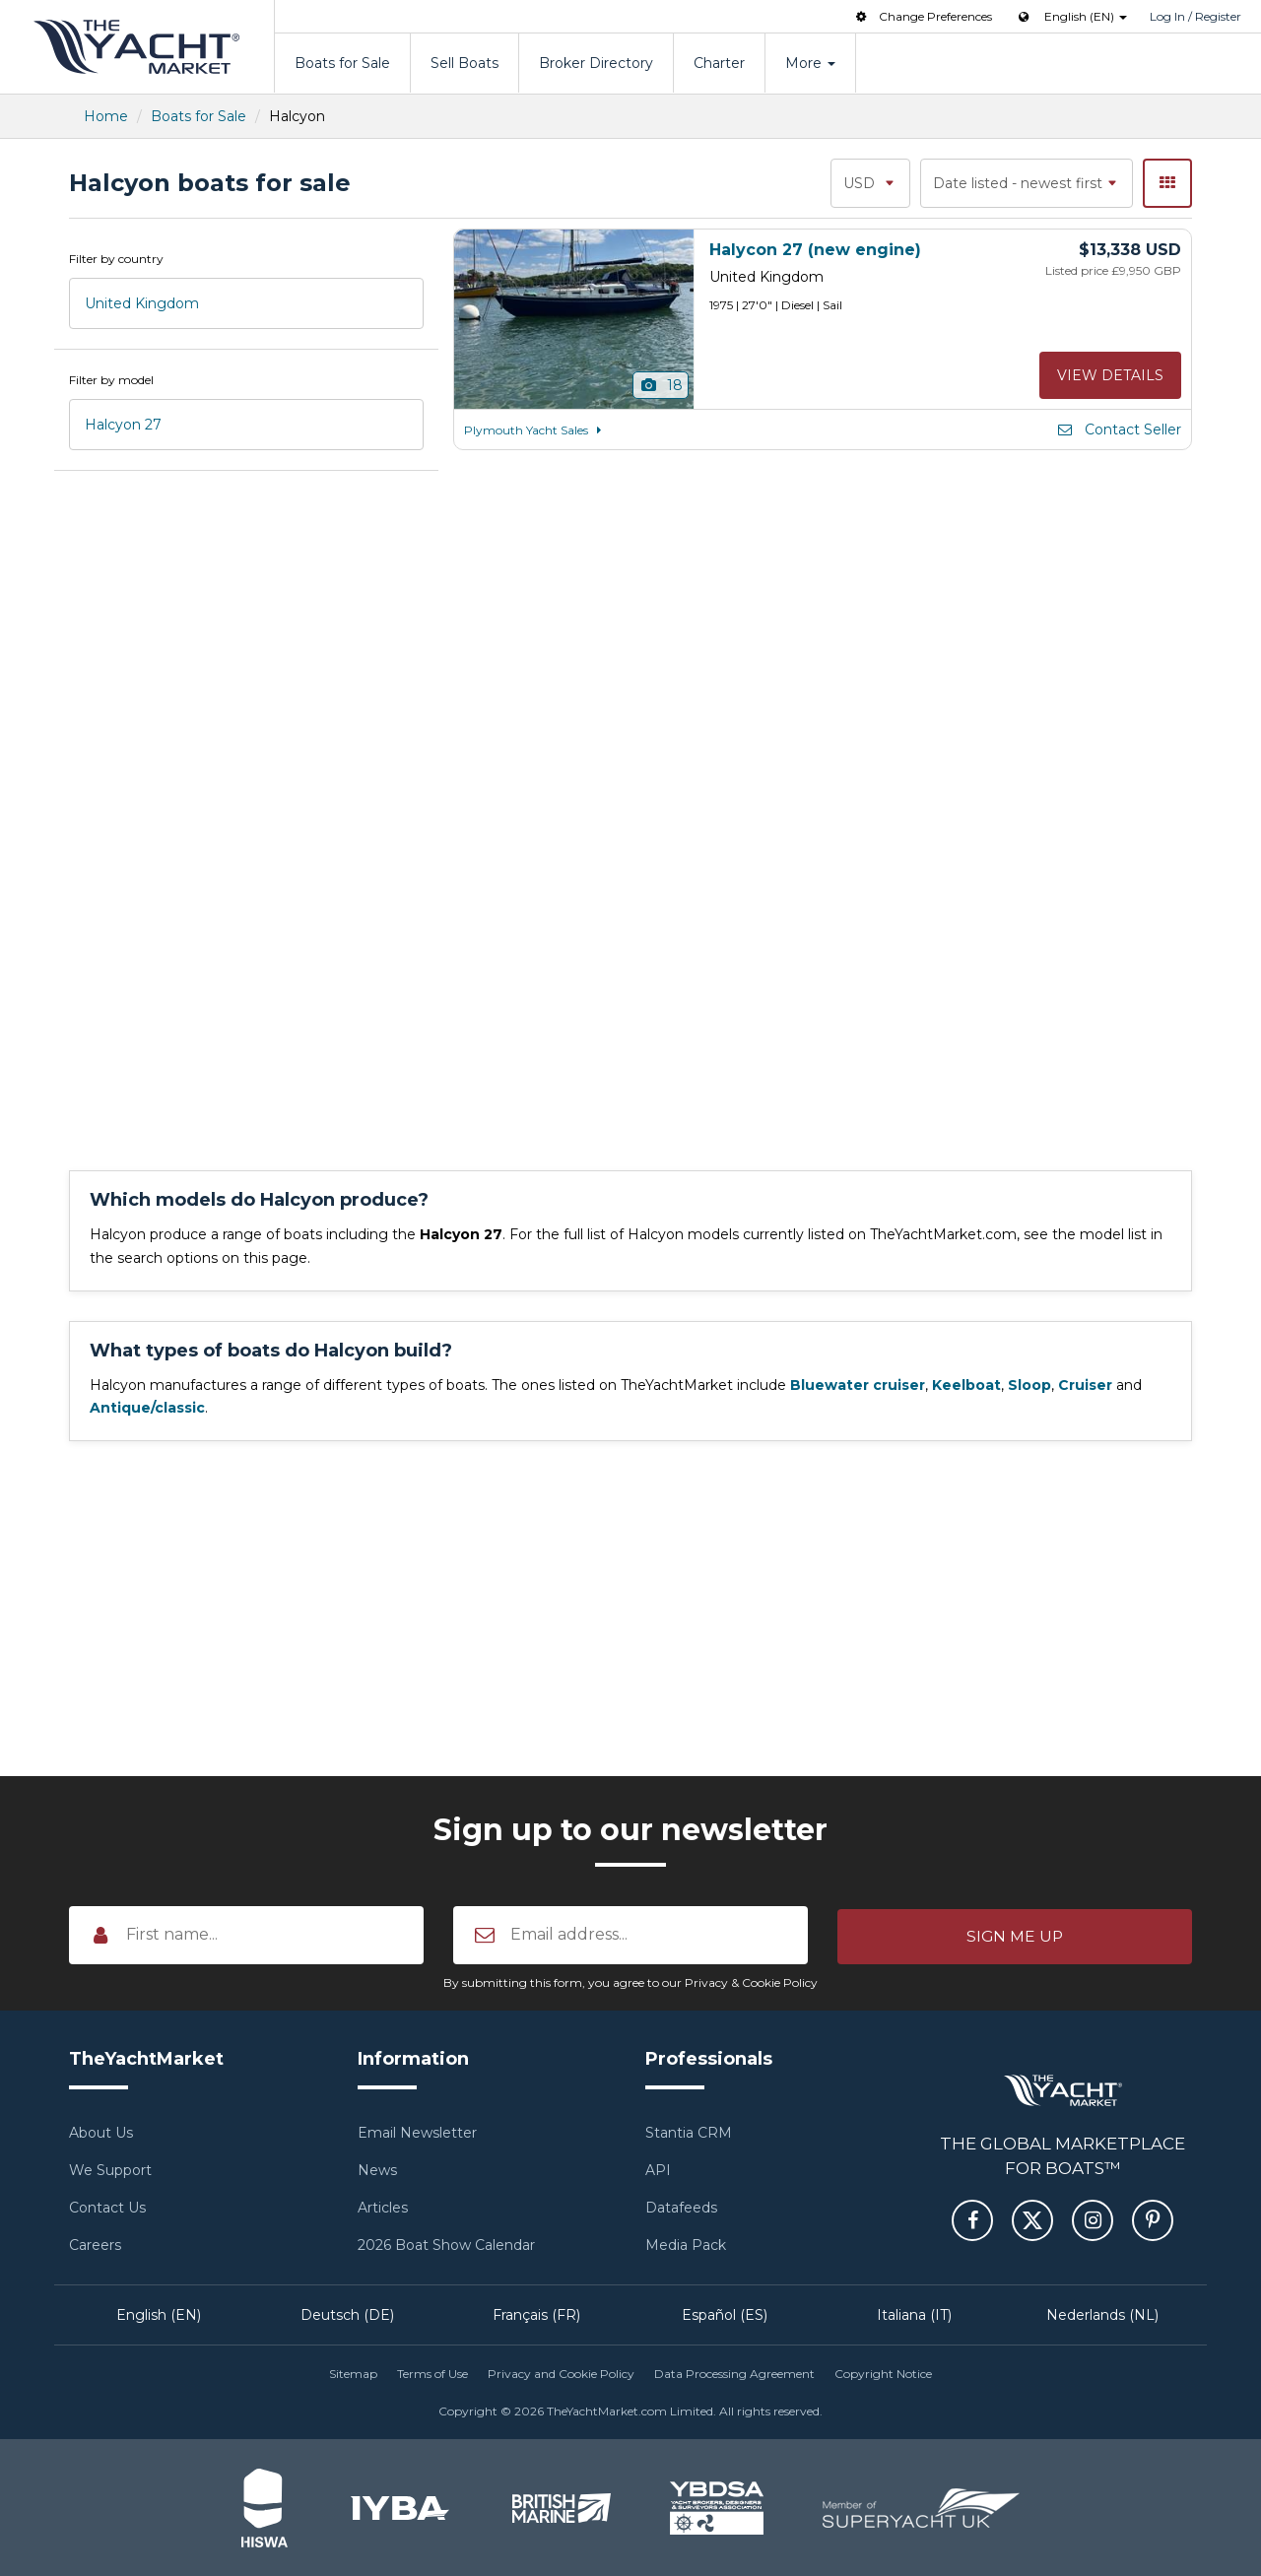  I want to click on Careers, so click(95, 2245).